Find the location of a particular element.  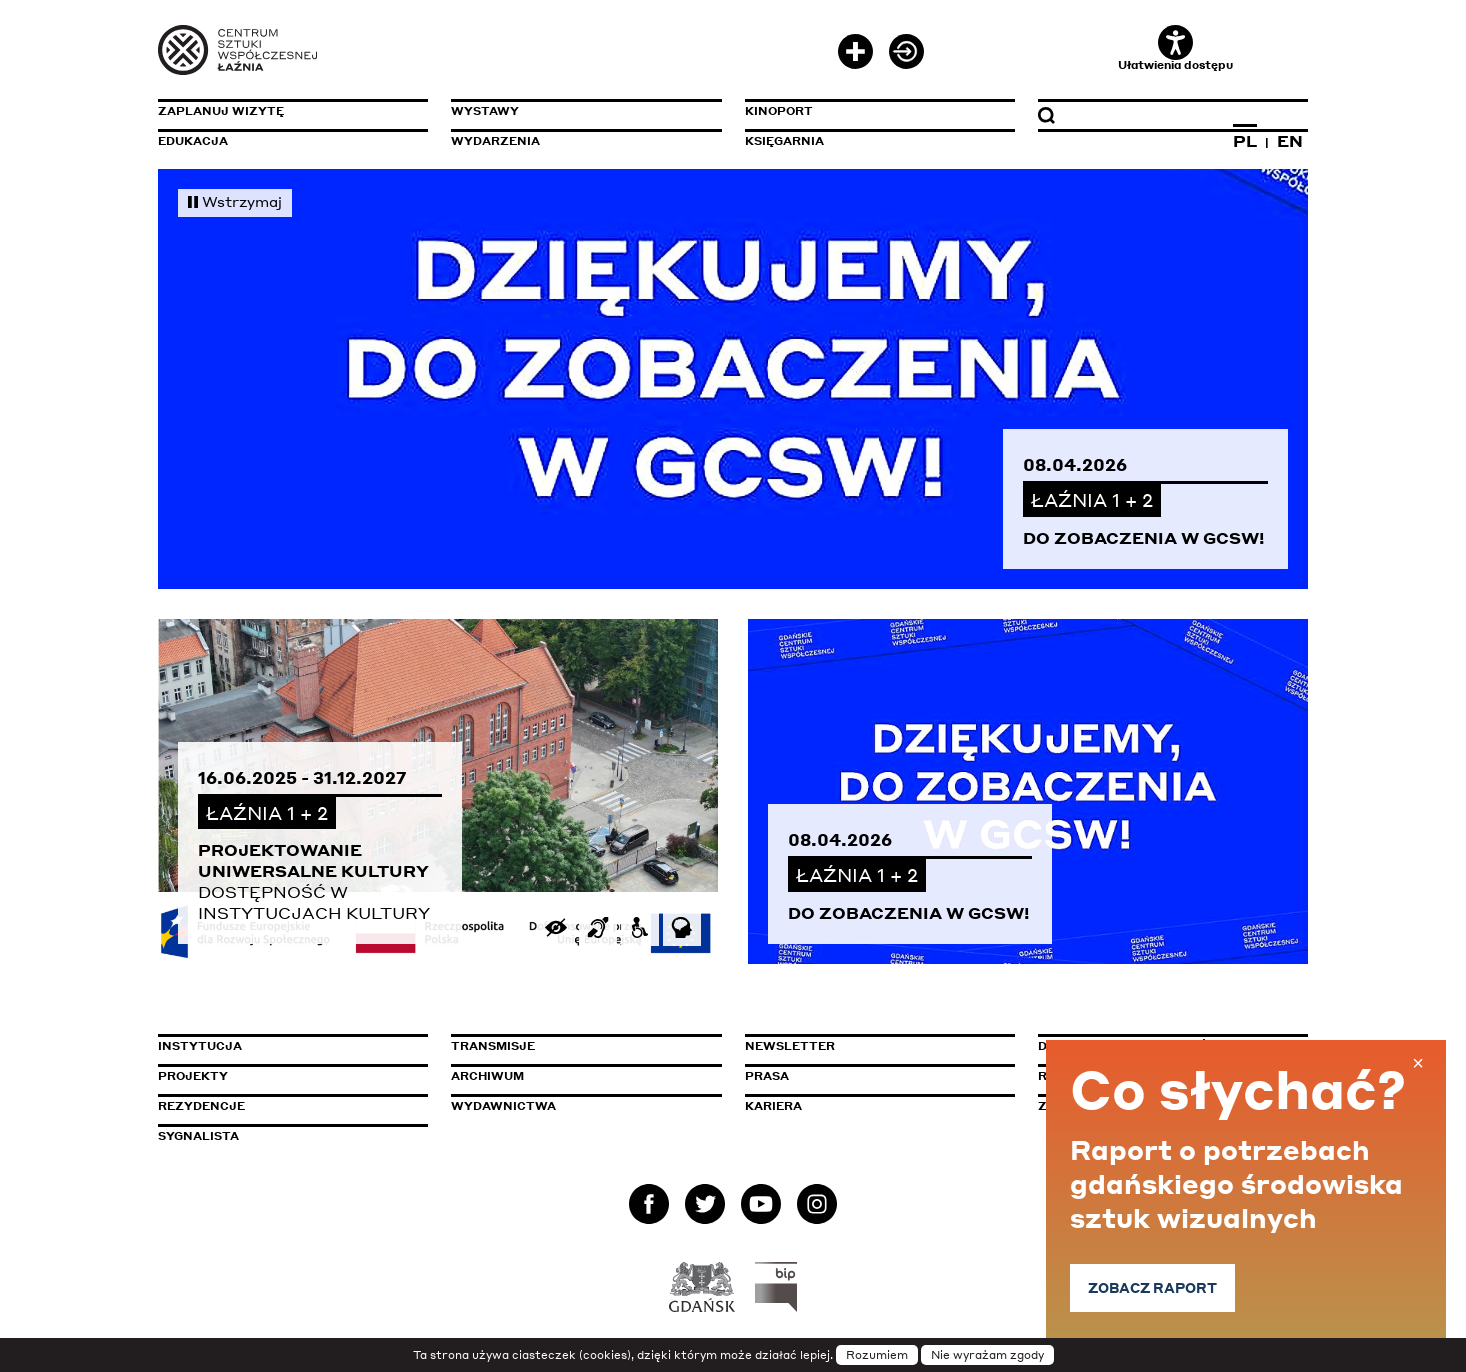

Projekty is located at coordinates (193, 1076).